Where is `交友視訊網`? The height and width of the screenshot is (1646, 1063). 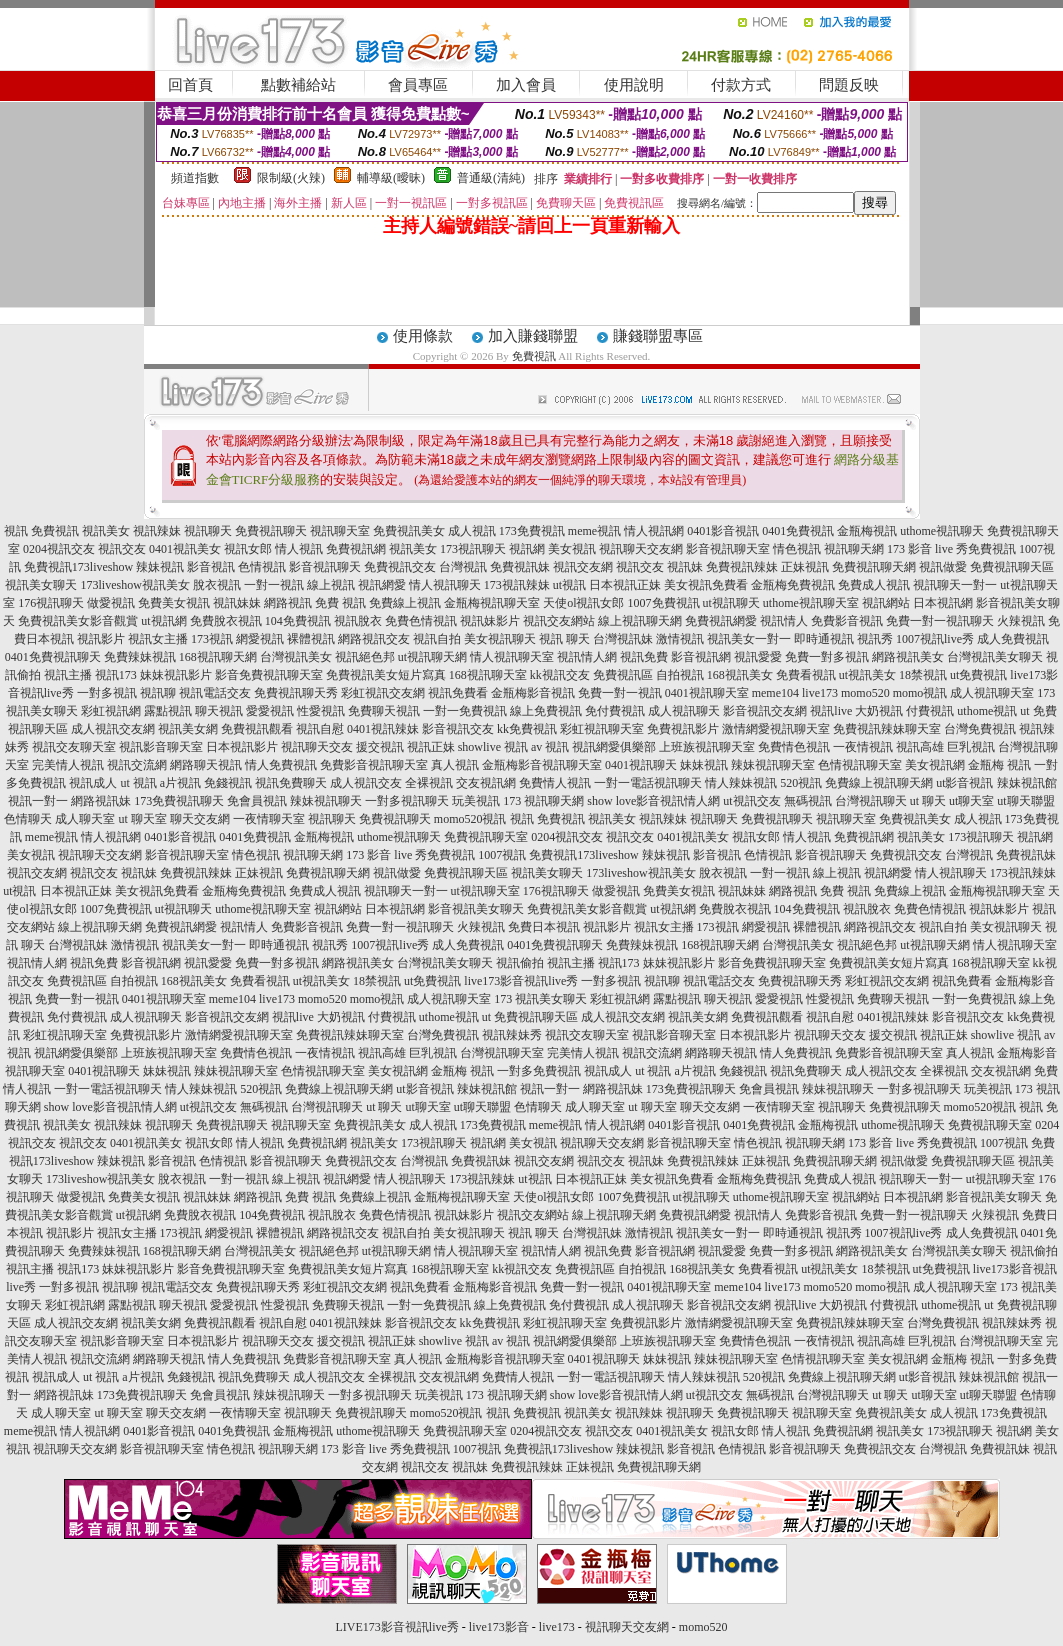
交友視訊網 is located at coordinates (486, 783).